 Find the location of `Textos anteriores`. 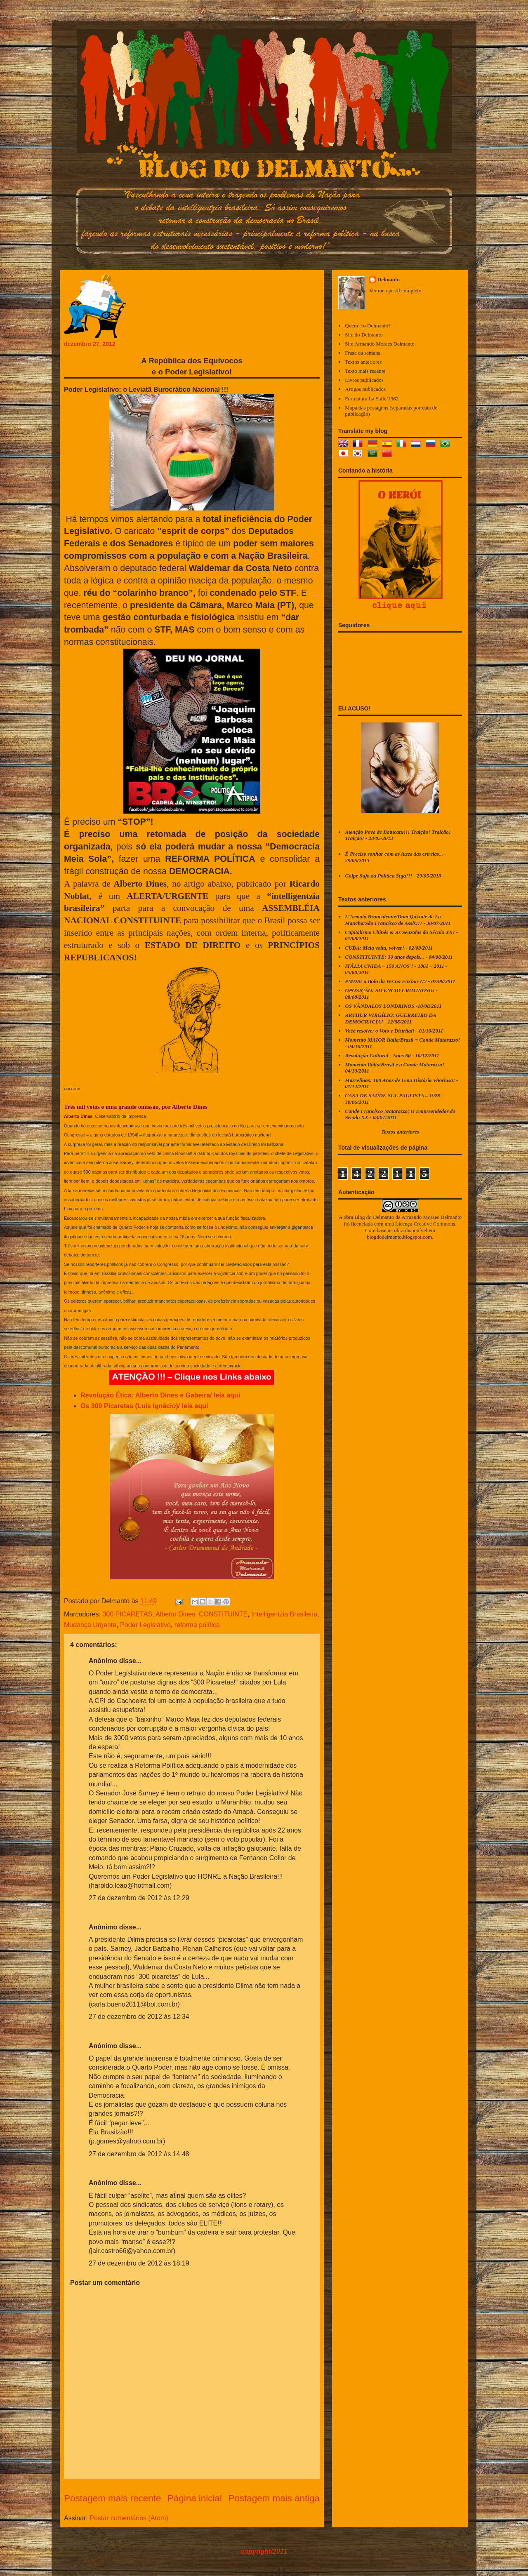

Textos anteriores is located at coordinates (363, 362).